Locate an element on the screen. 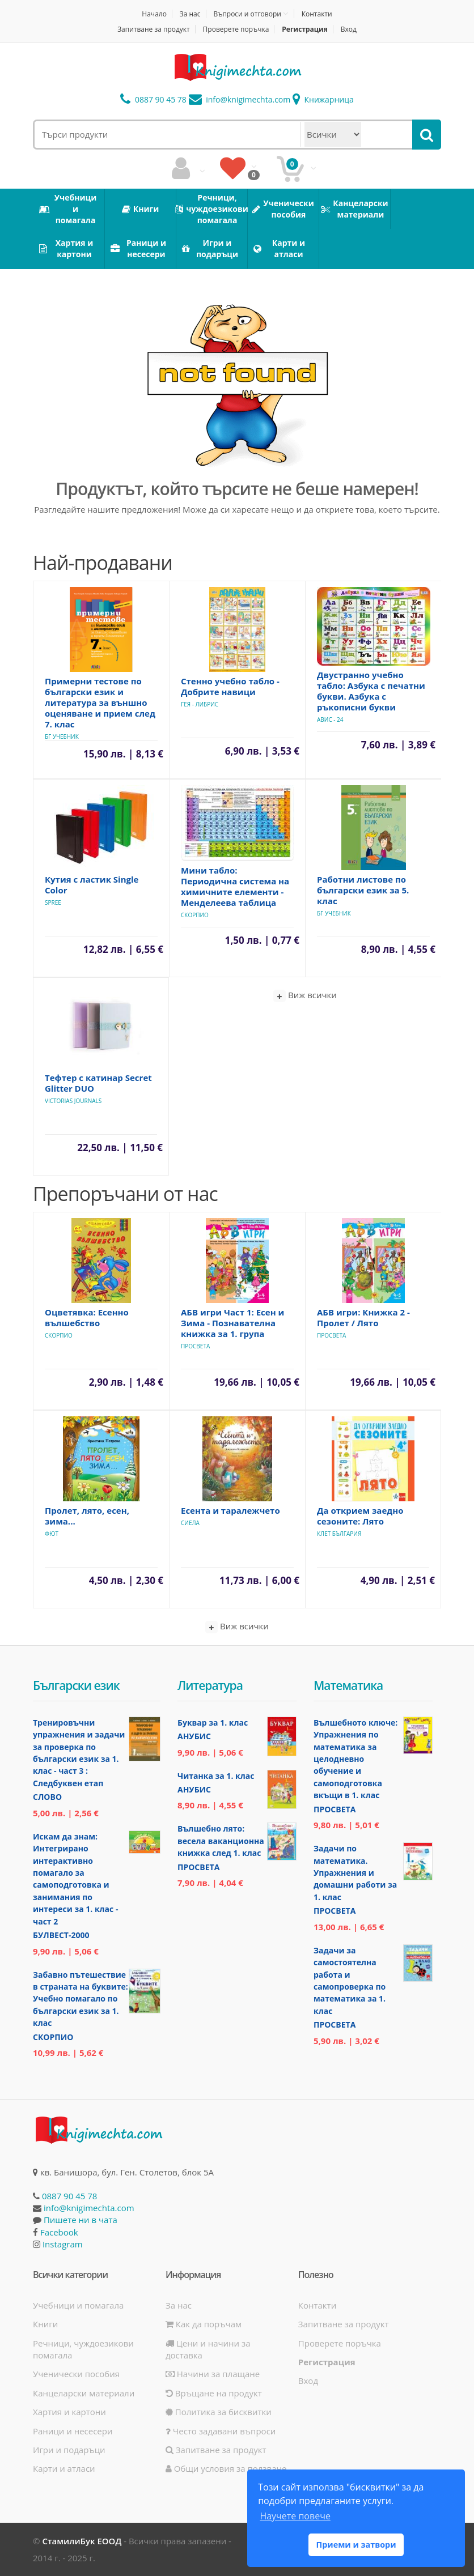 The image size is (474, 2576). Facebook is located at coordinates (59, 2232).